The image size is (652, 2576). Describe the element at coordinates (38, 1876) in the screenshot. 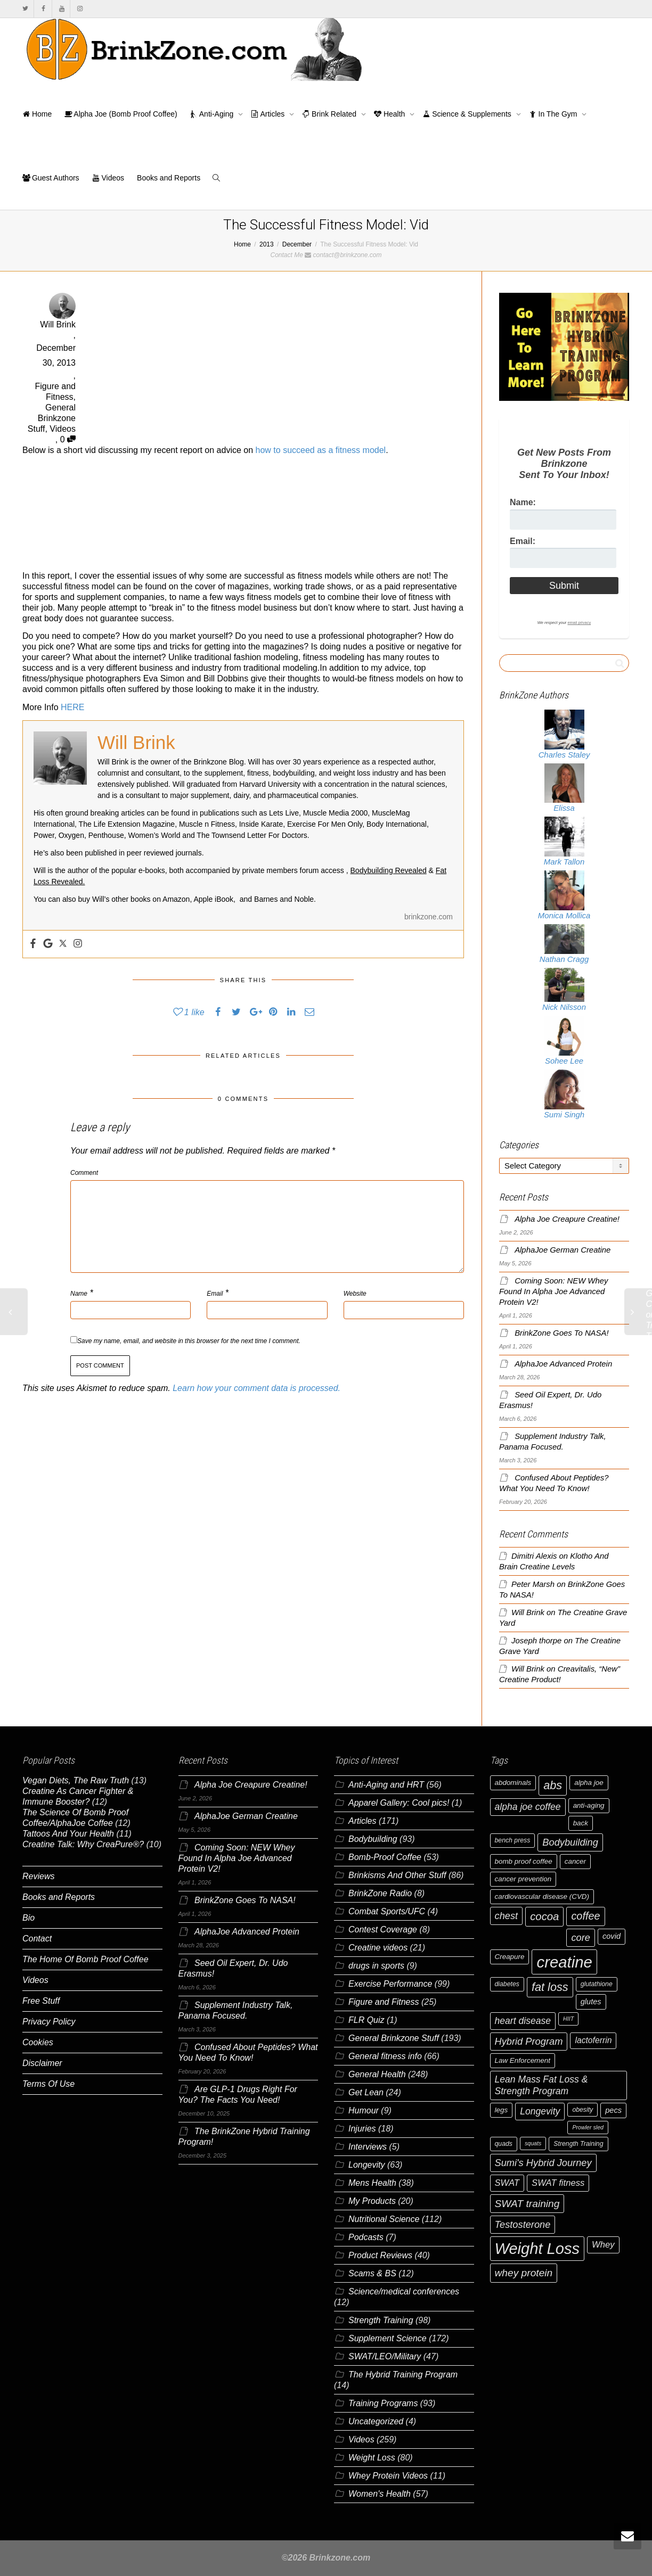

I see `Reviews` at that location.